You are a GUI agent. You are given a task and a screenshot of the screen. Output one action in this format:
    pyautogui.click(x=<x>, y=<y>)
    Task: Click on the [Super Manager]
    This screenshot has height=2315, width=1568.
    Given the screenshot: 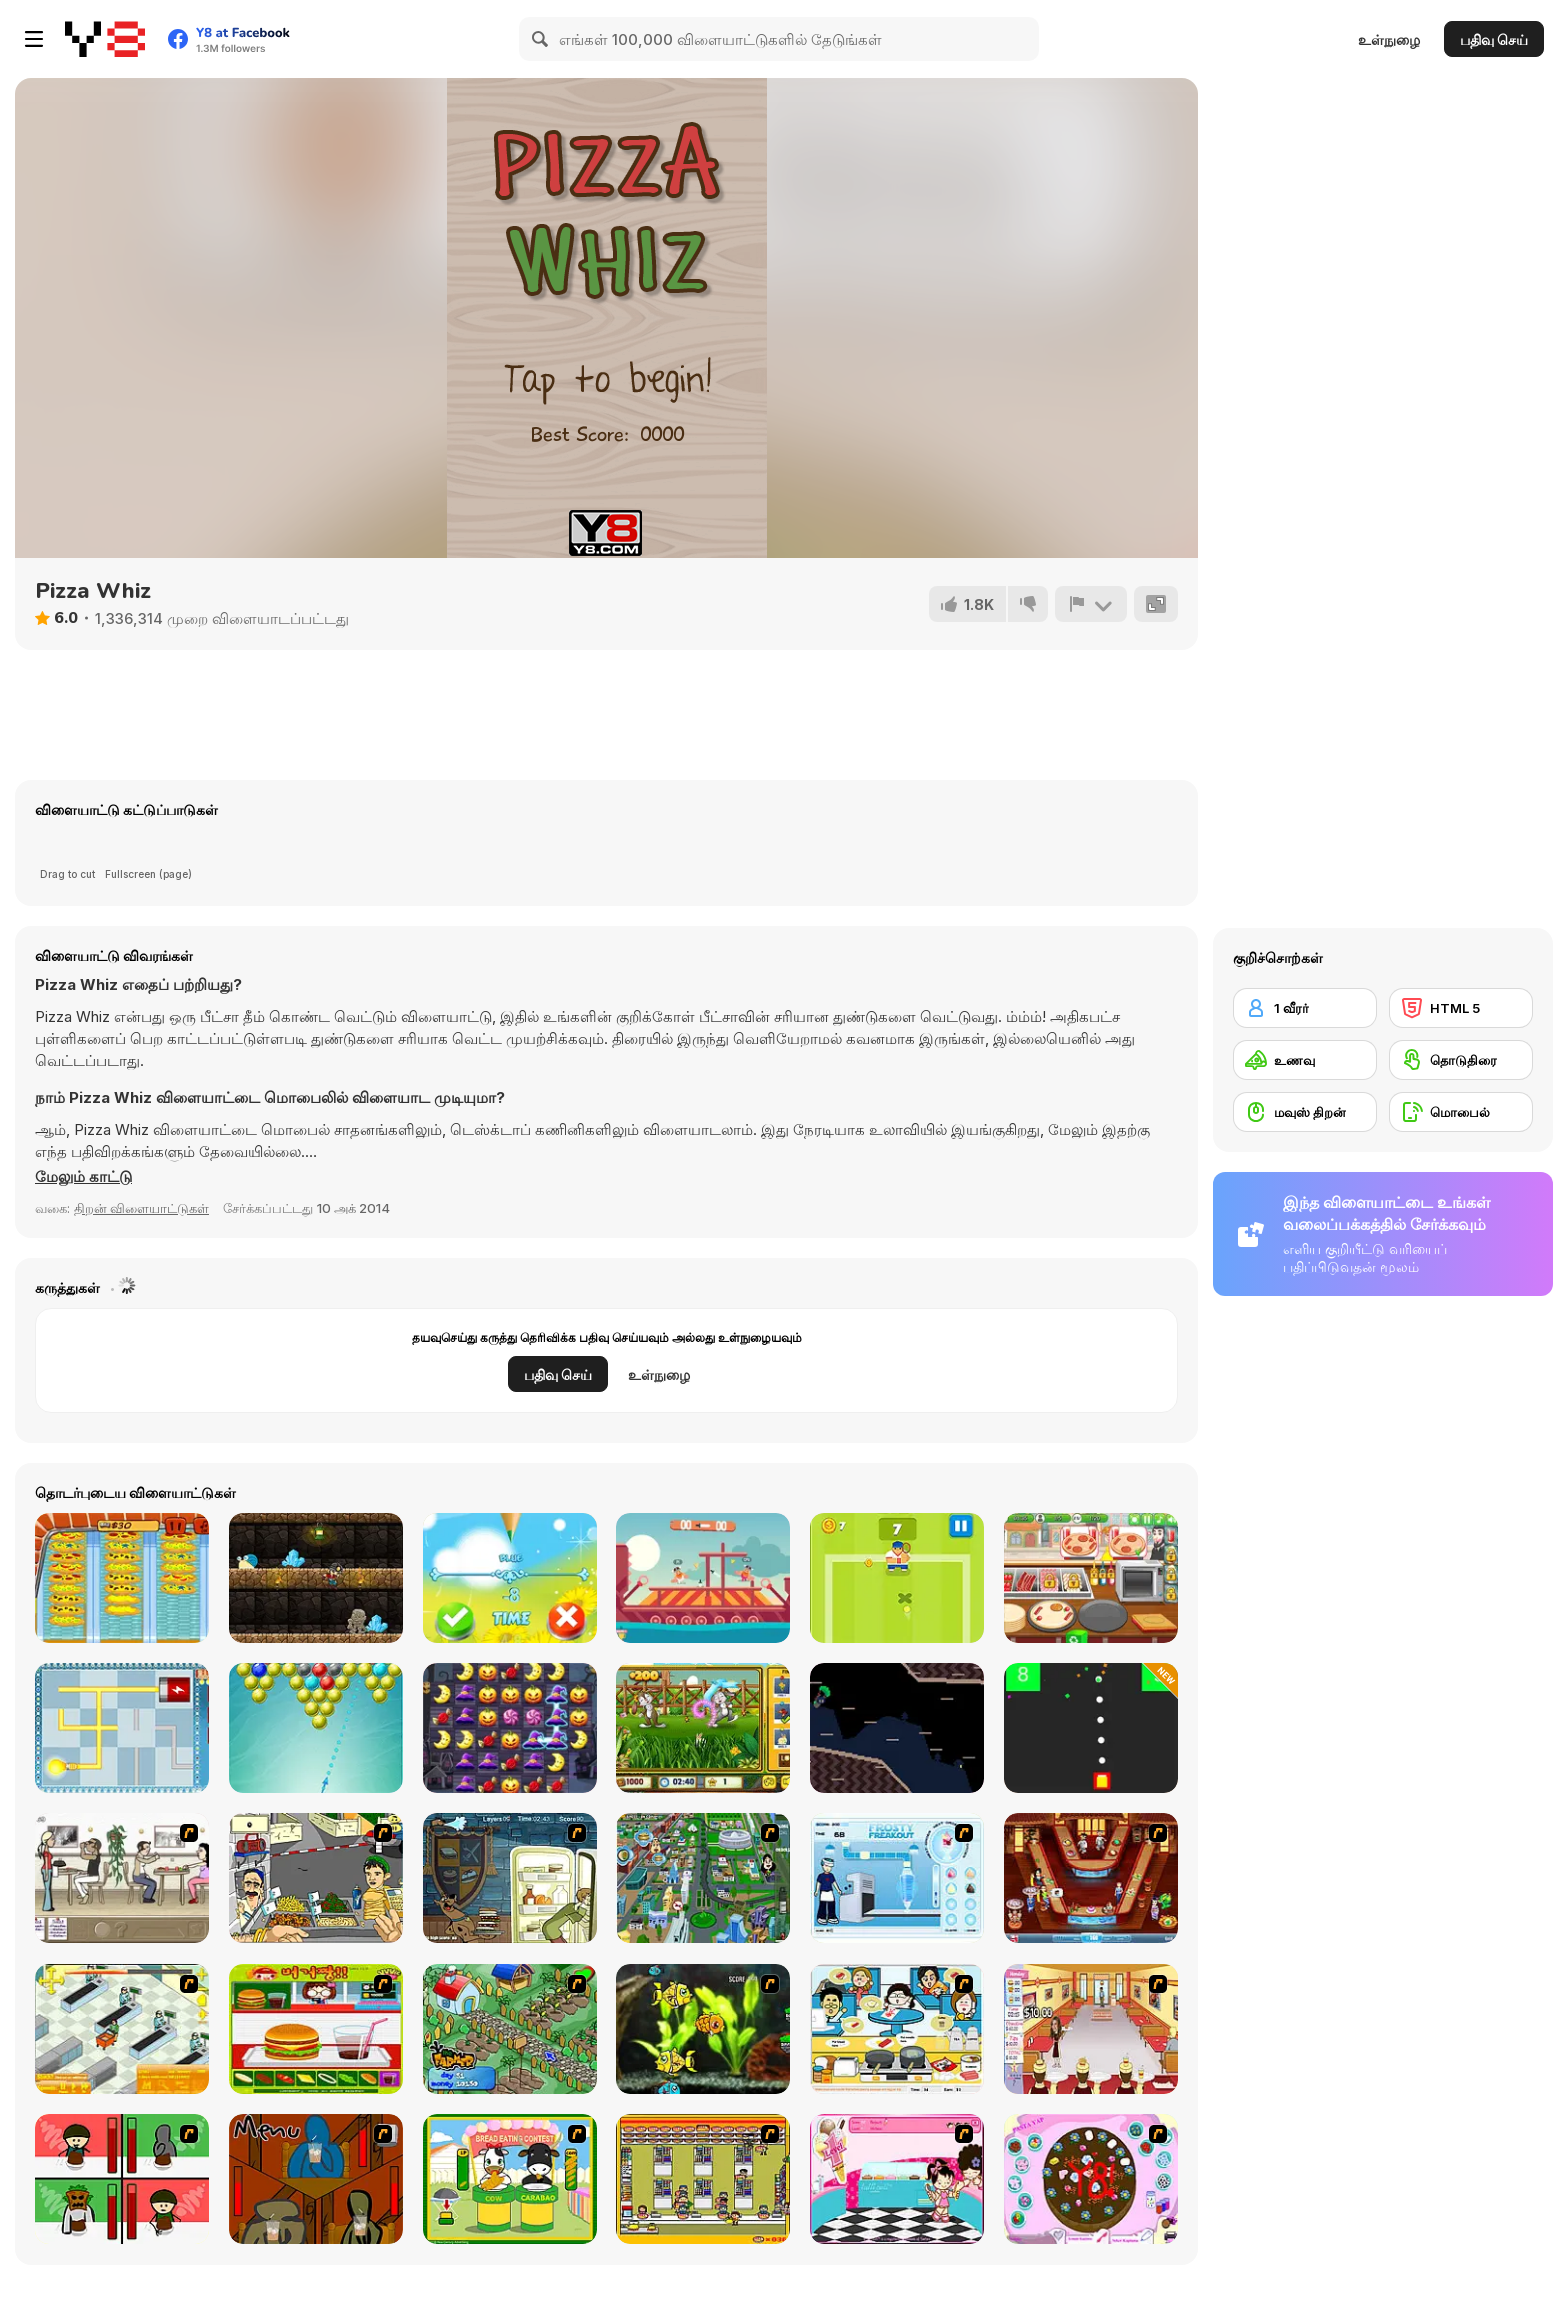 What is the action you would take?
    pyautogui.click(x=122, y=2029)
    